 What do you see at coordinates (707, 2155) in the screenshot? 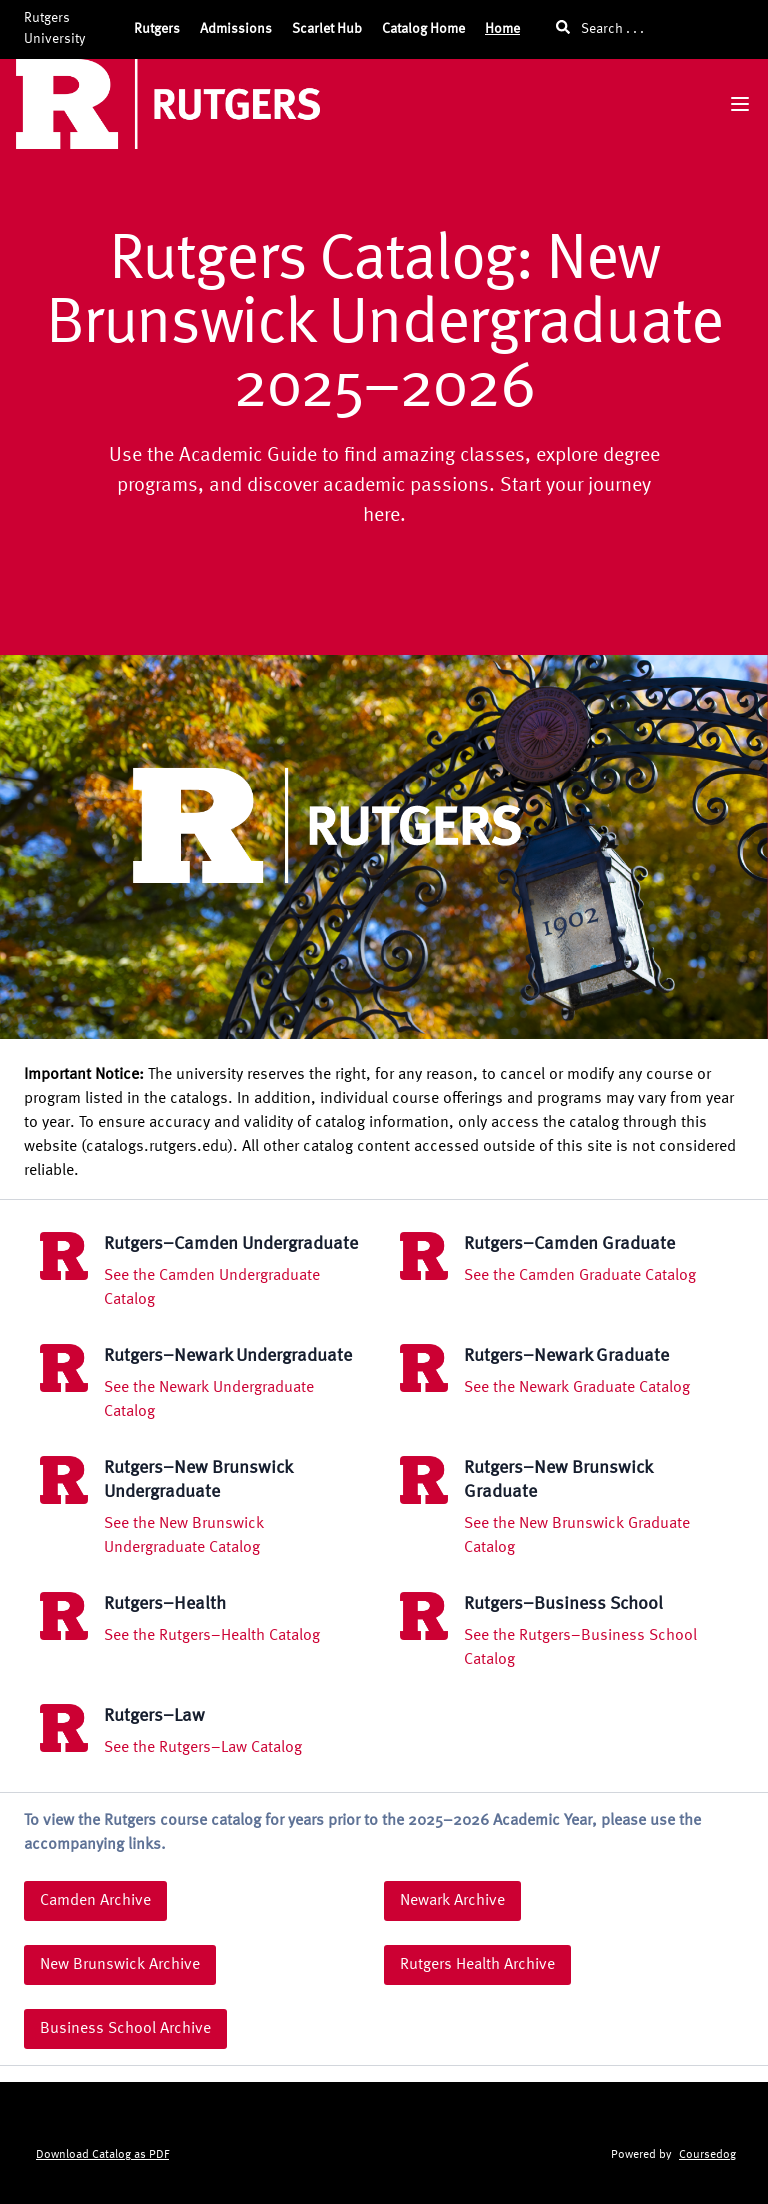
I see `Coursedog` at bounding box center [707, 2155].